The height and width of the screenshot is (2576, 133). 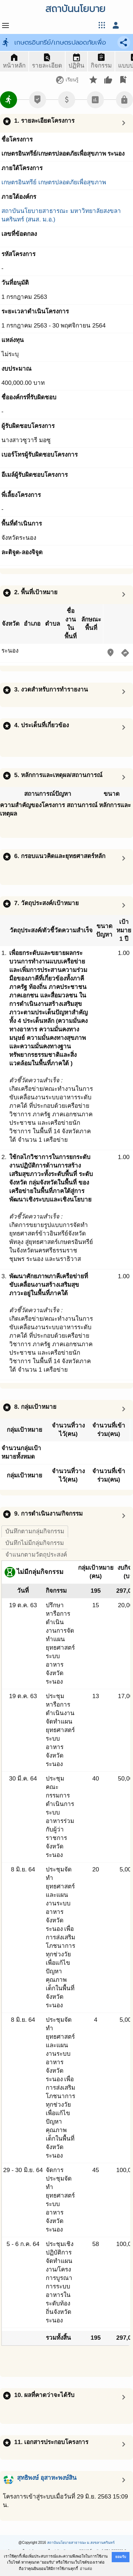 I want to click on บันทึกตามกลุ่มกิจกรรม, so click(x=34, y=1531).